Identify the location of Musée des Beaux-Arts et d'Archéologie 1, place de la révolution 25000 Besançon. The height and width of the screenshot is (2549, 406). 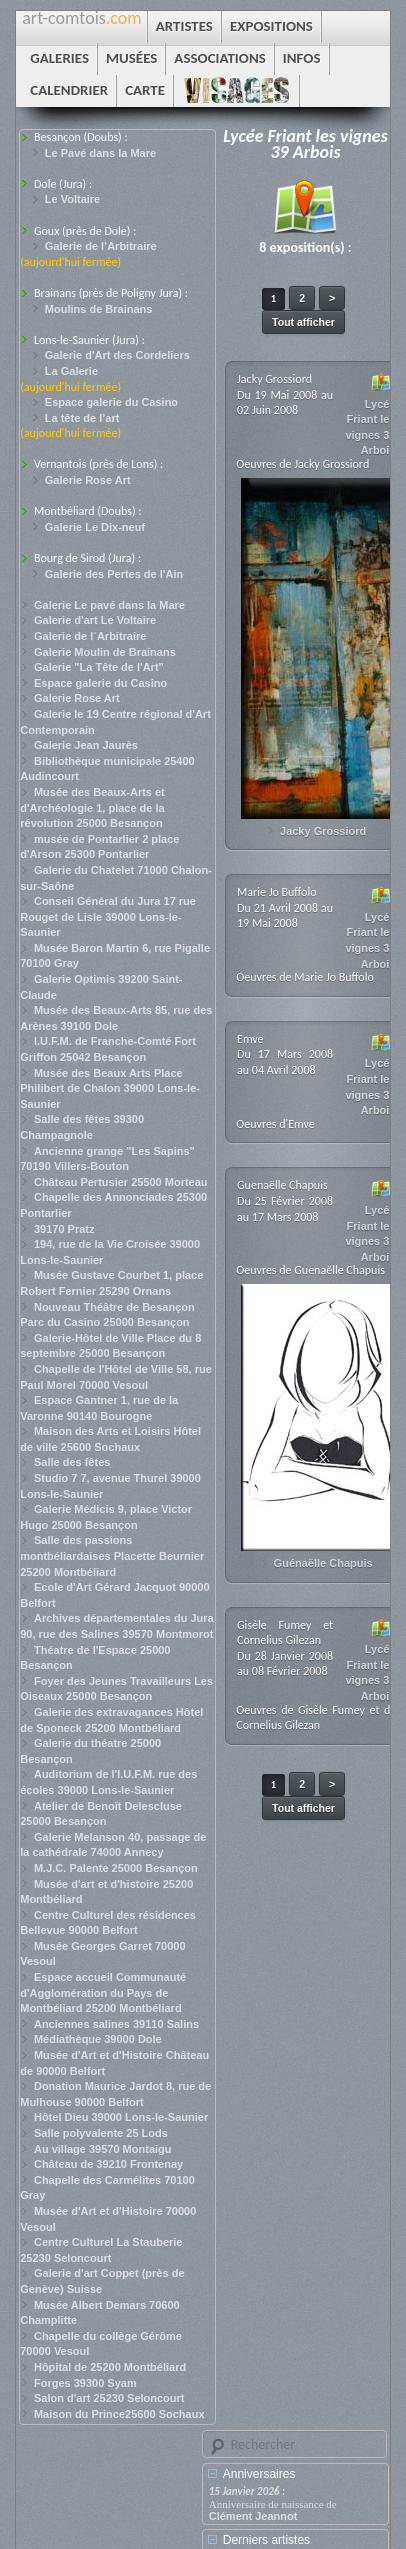
(92, 807).